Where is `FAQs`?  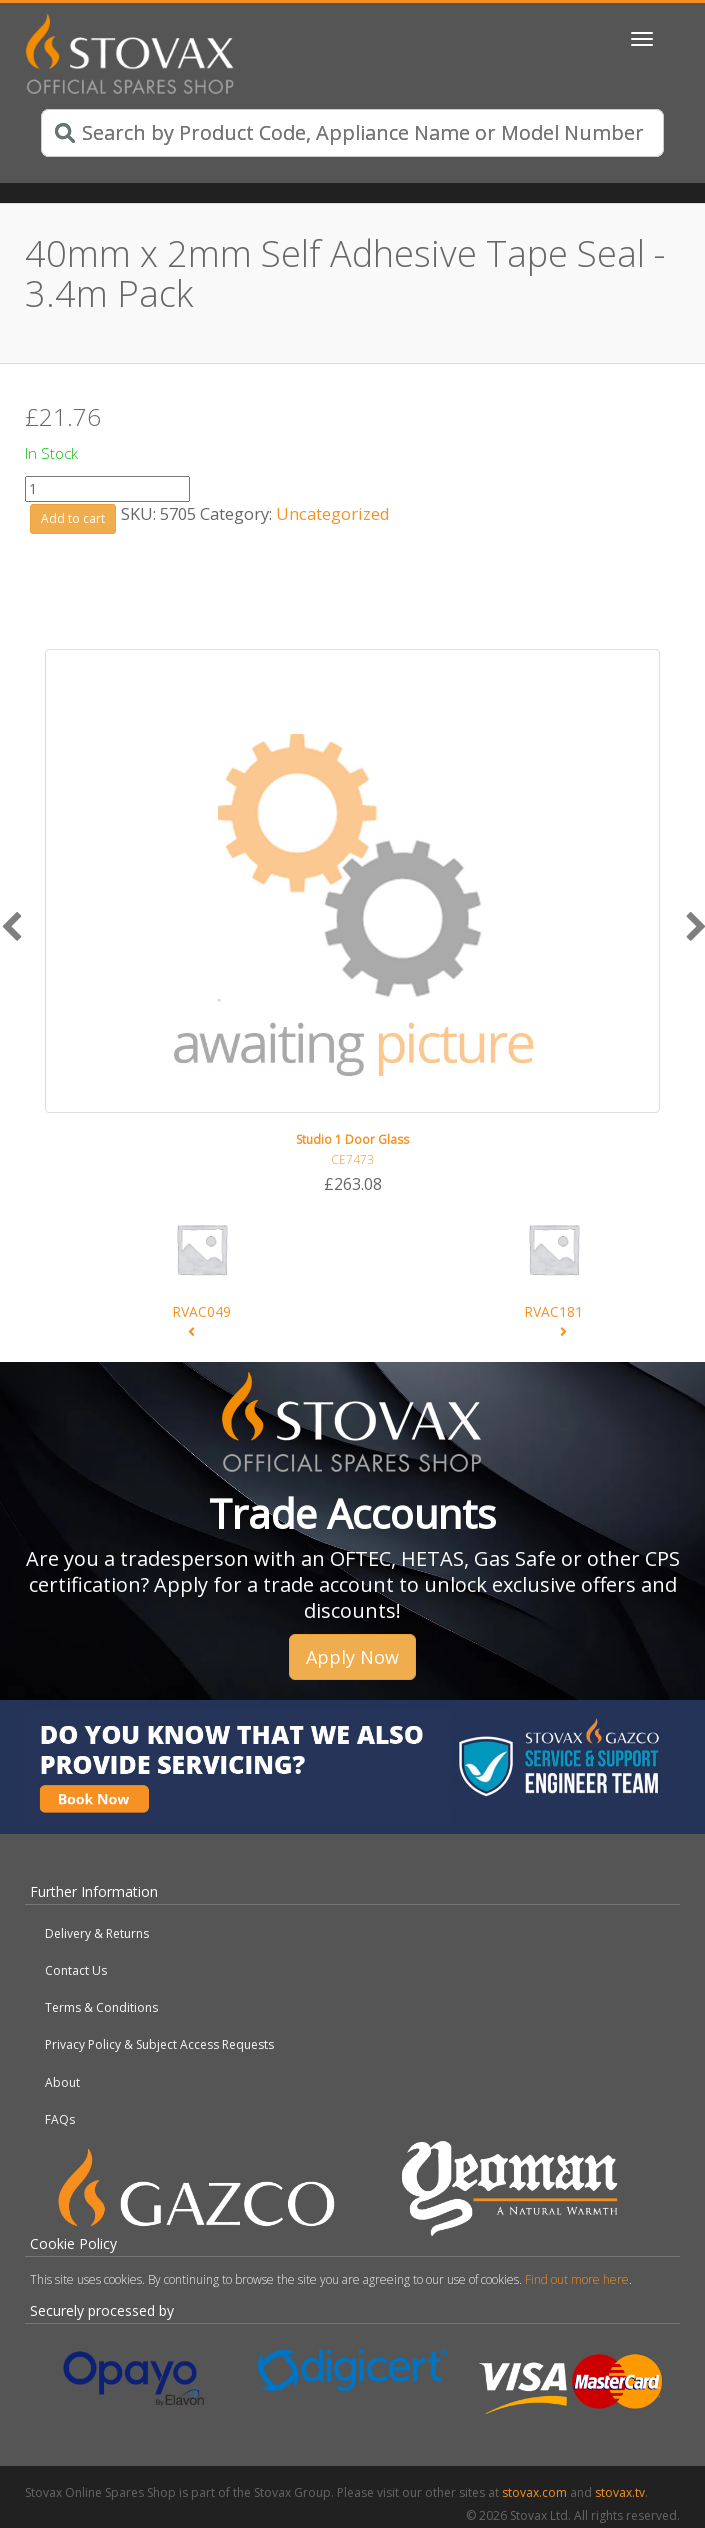 FAQs is located at coordinates (60, 2119).